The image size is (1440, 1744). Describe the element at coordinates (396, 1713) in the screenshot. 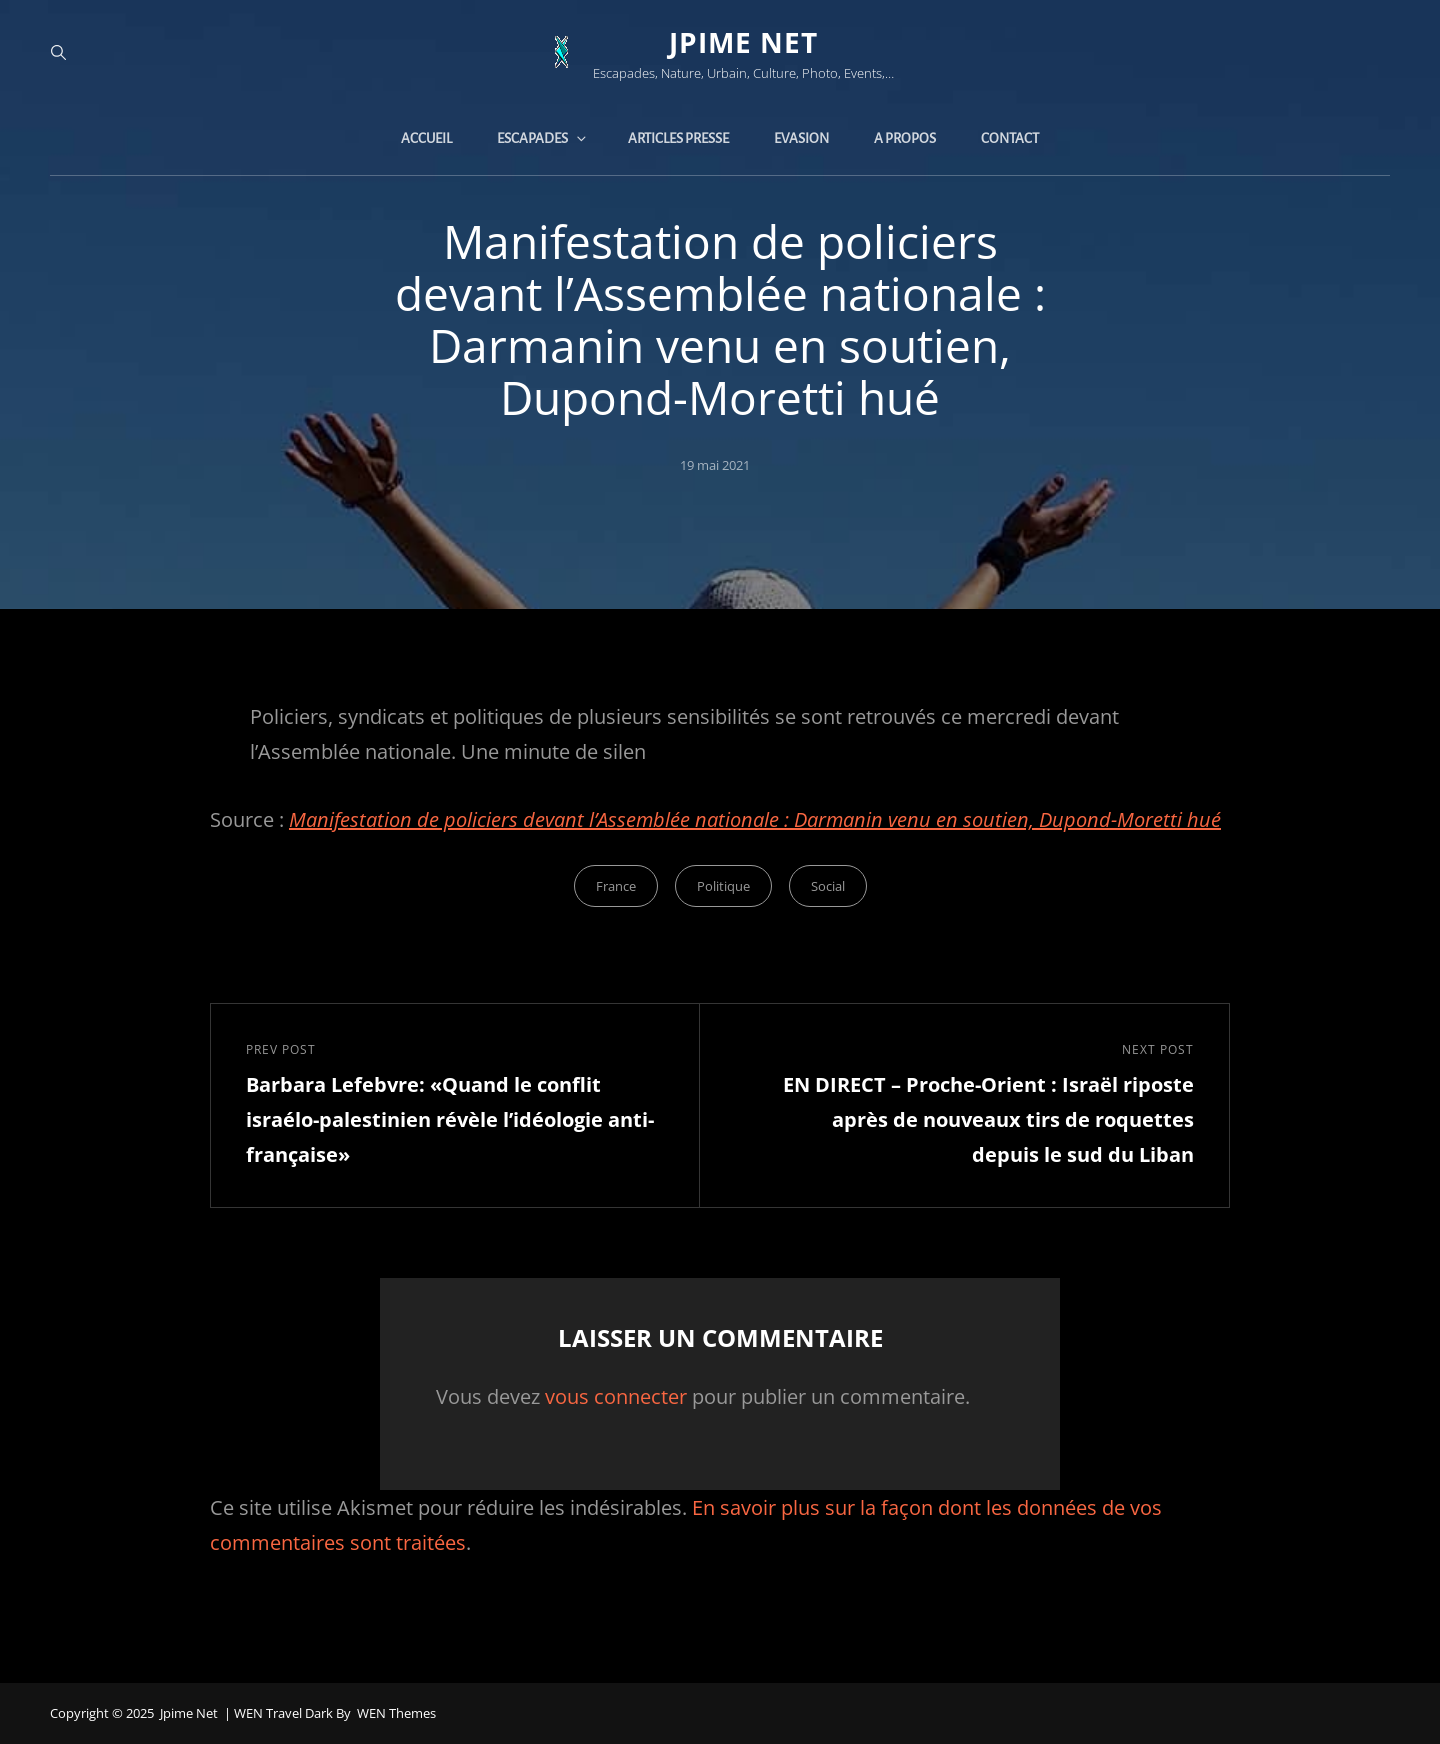

I see `WEN Themes` at that location.